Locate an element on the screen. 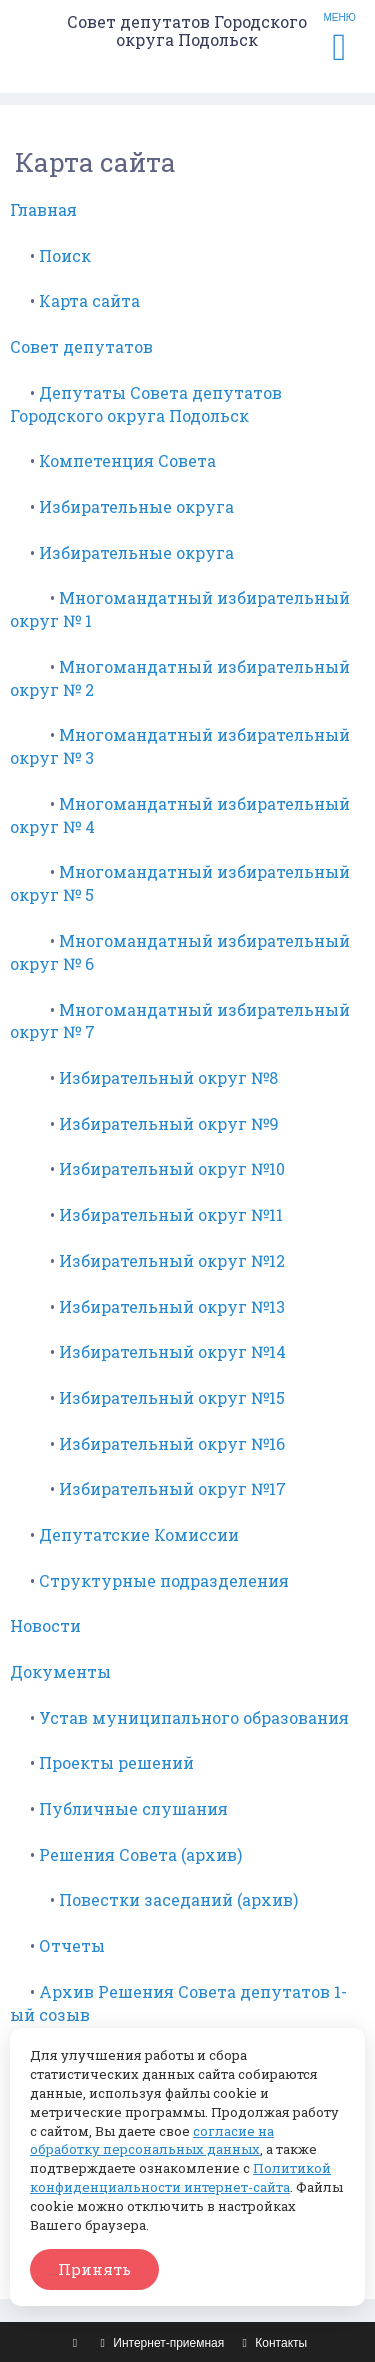 The height and width of the screenshot is (2362, 375). Интернет-приемная is located at coordinates (160, 2343).